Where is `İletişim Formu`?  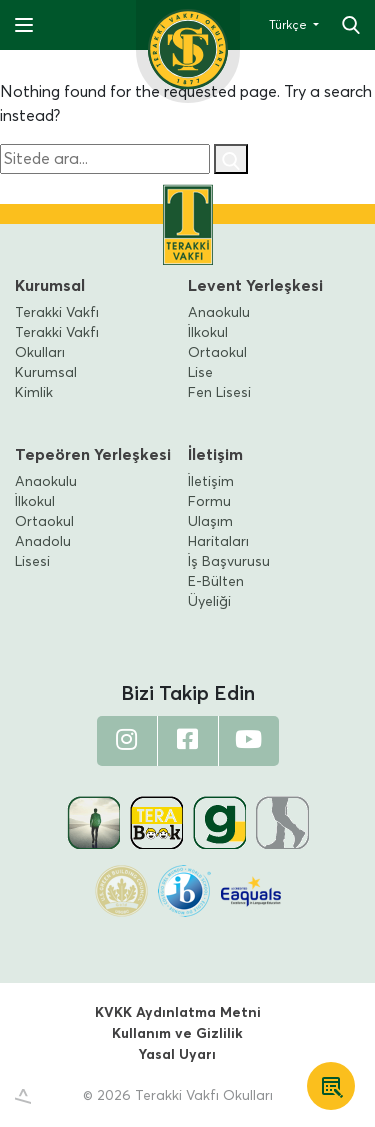
İletişim Formu is located at coordinates (211, 492).